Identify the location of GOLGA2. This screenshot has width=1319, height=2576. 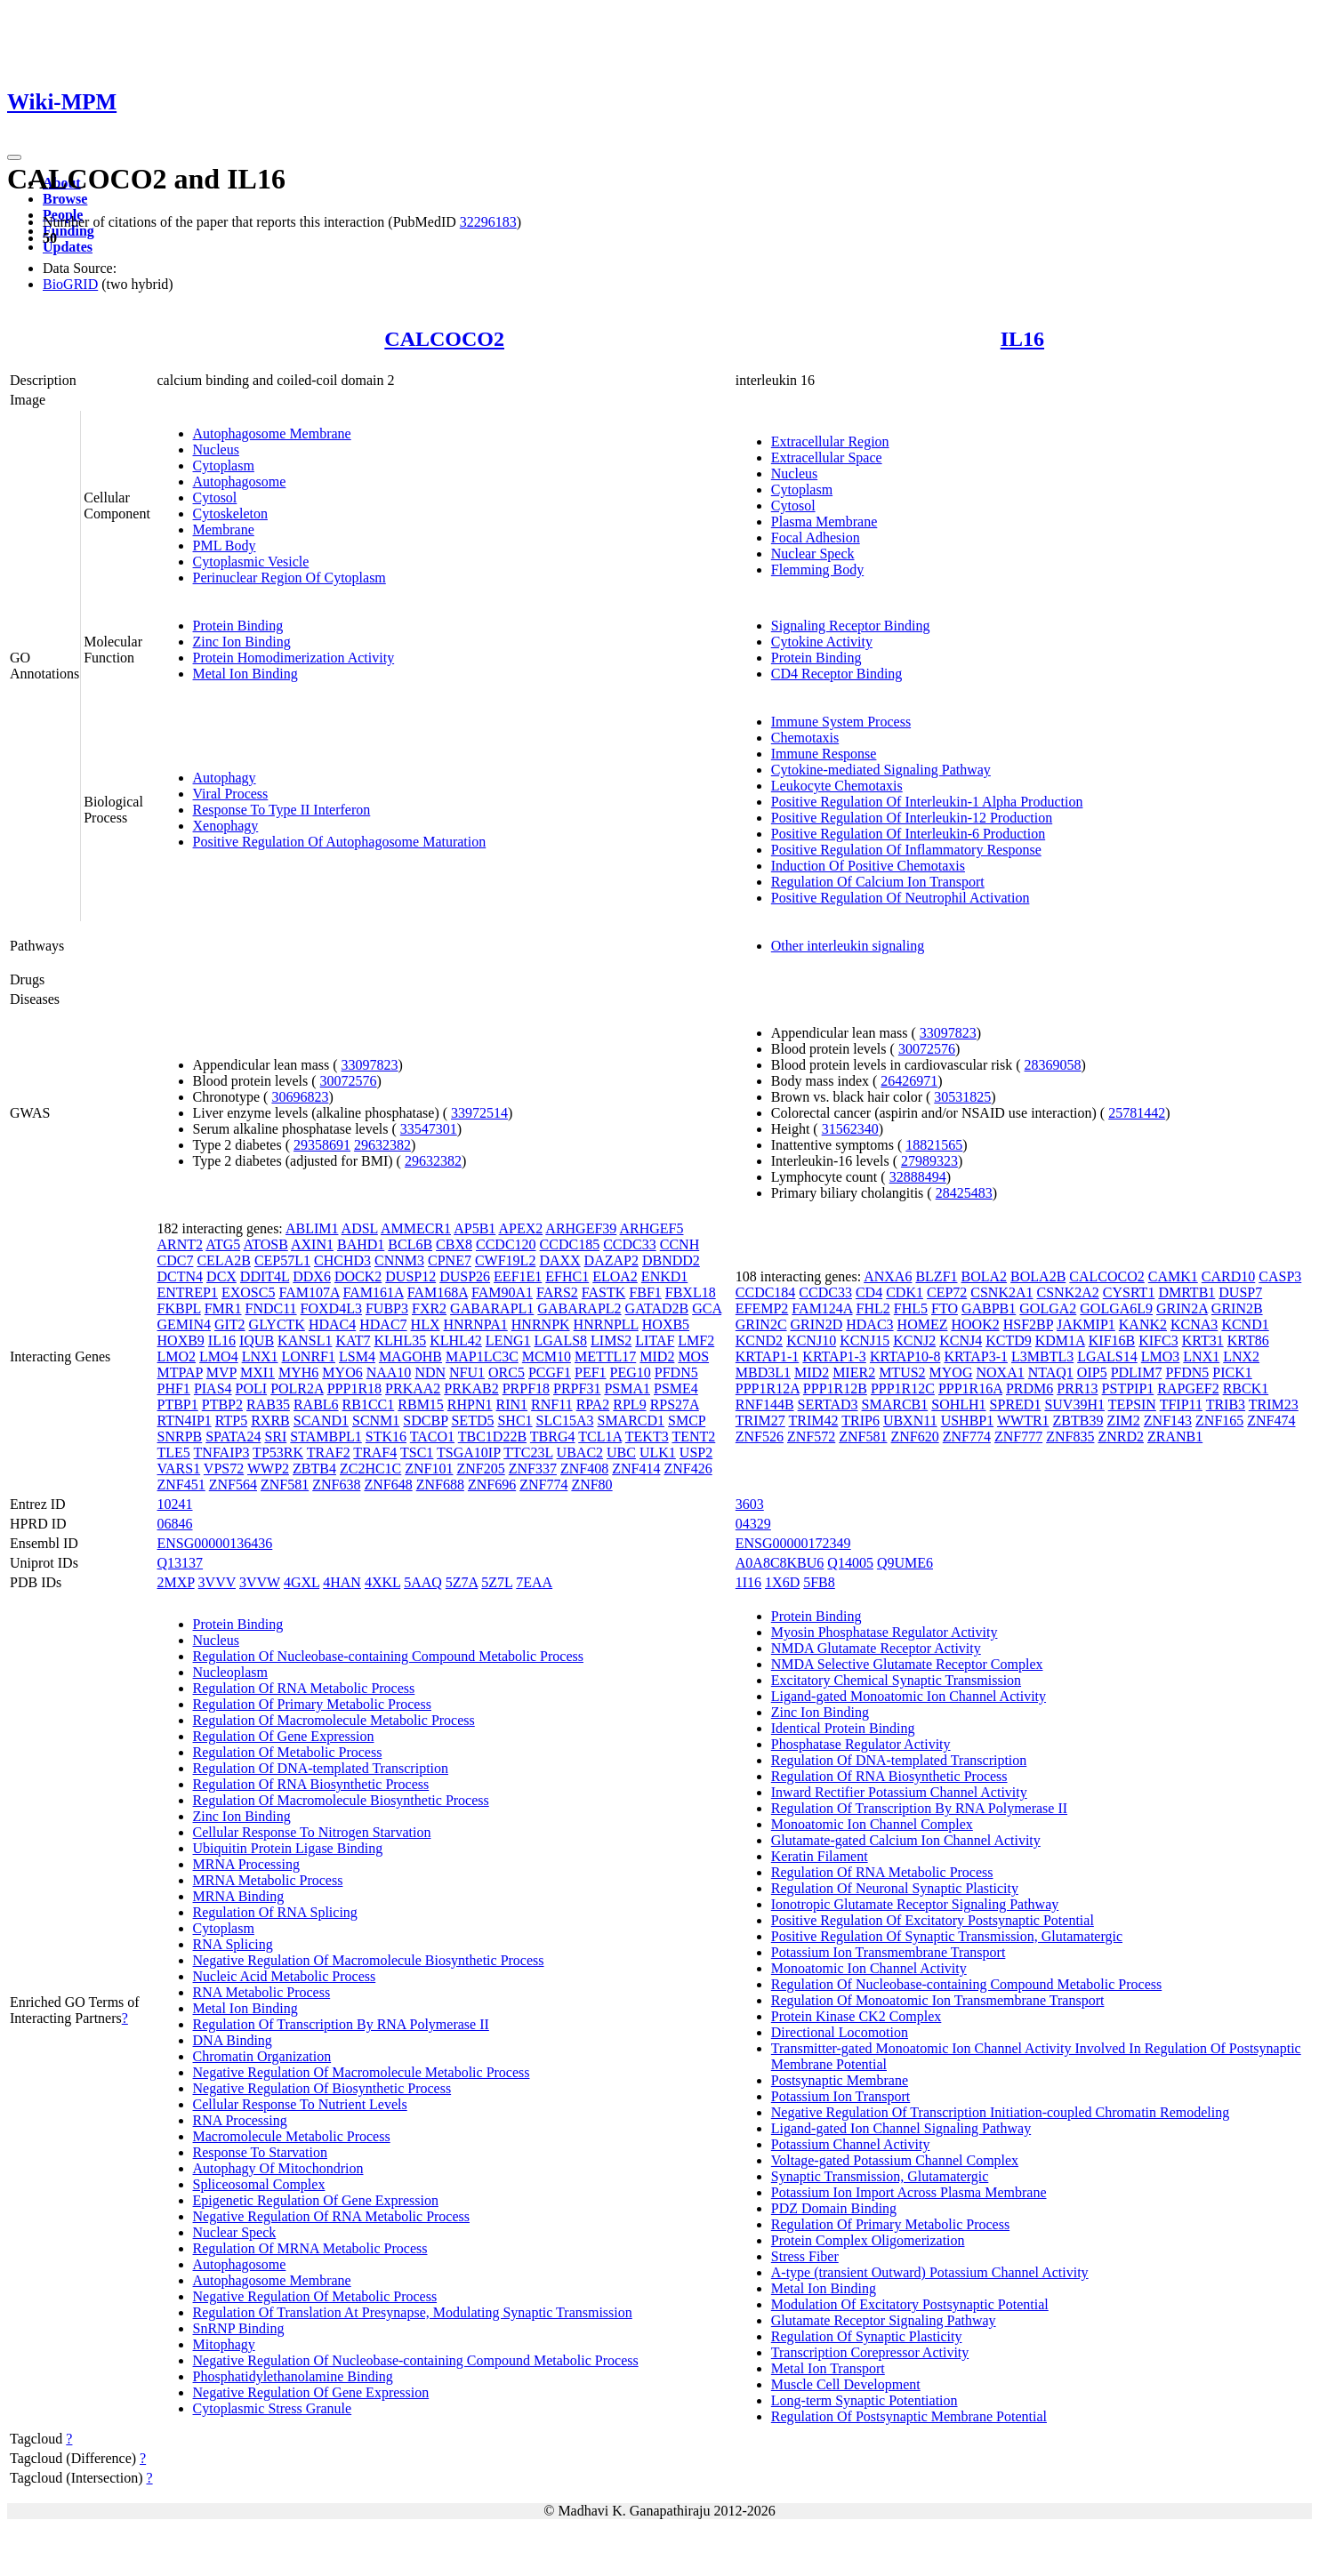
(1047, 1308).